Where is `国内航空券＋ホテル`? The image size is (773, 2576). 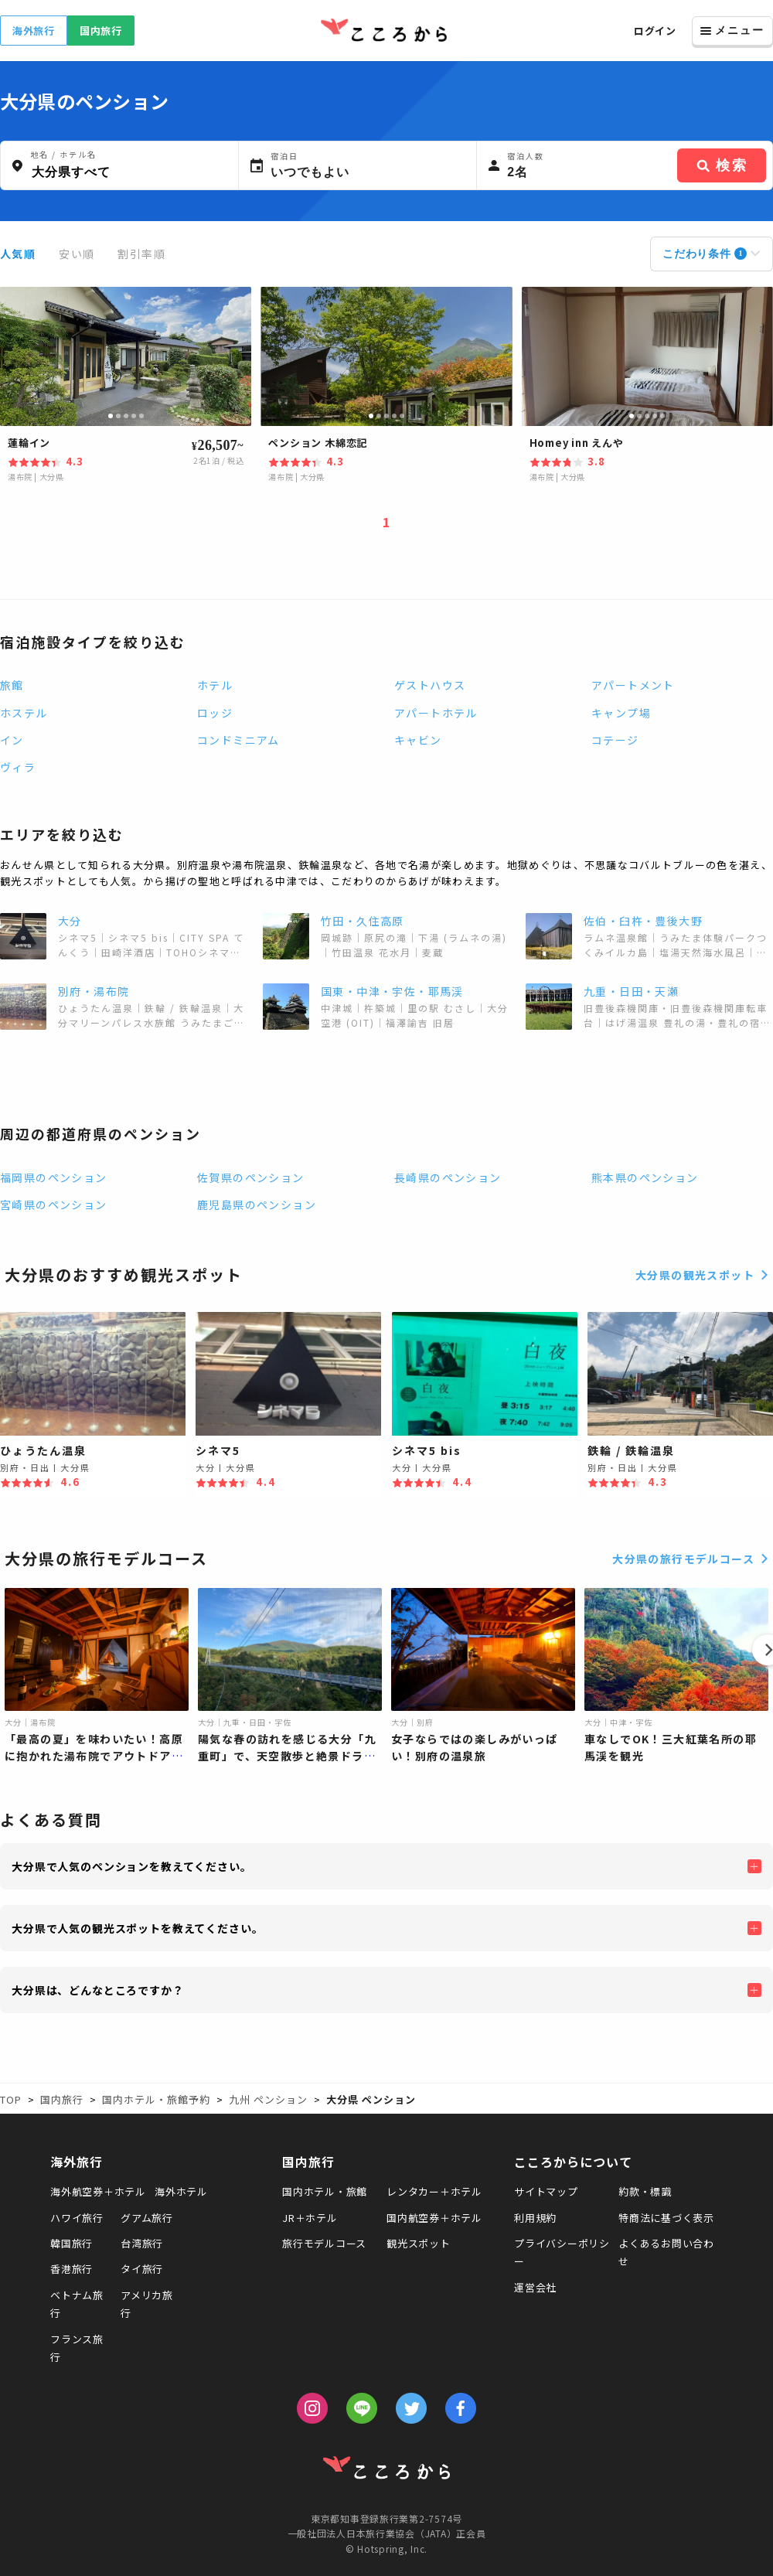 国内航空券＋ホテル is located at coordinates (434, 2217).